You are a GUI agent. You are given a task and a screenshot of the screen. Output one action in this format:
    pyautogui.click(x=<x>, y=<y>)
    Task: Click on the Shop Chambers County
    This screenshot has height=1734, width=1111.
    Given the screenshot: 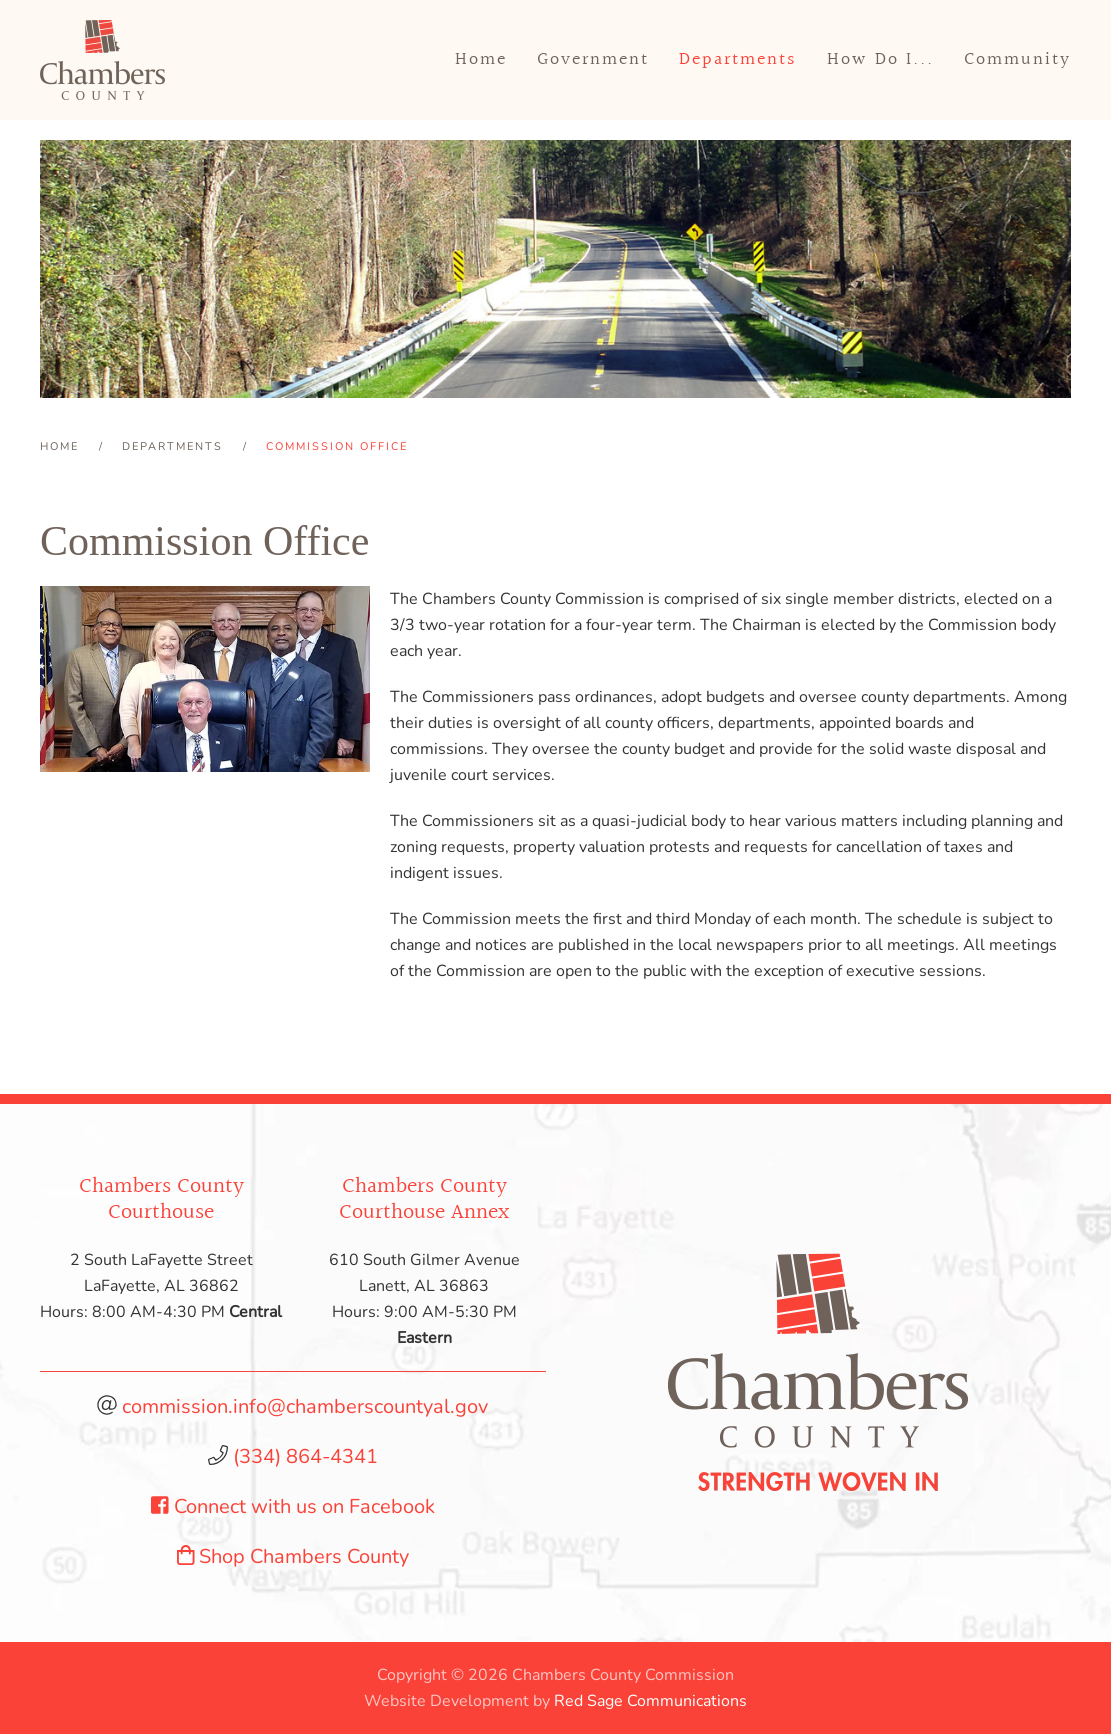 What is the action you would take?
    pyautogui.click(x=293, y=1556)
    